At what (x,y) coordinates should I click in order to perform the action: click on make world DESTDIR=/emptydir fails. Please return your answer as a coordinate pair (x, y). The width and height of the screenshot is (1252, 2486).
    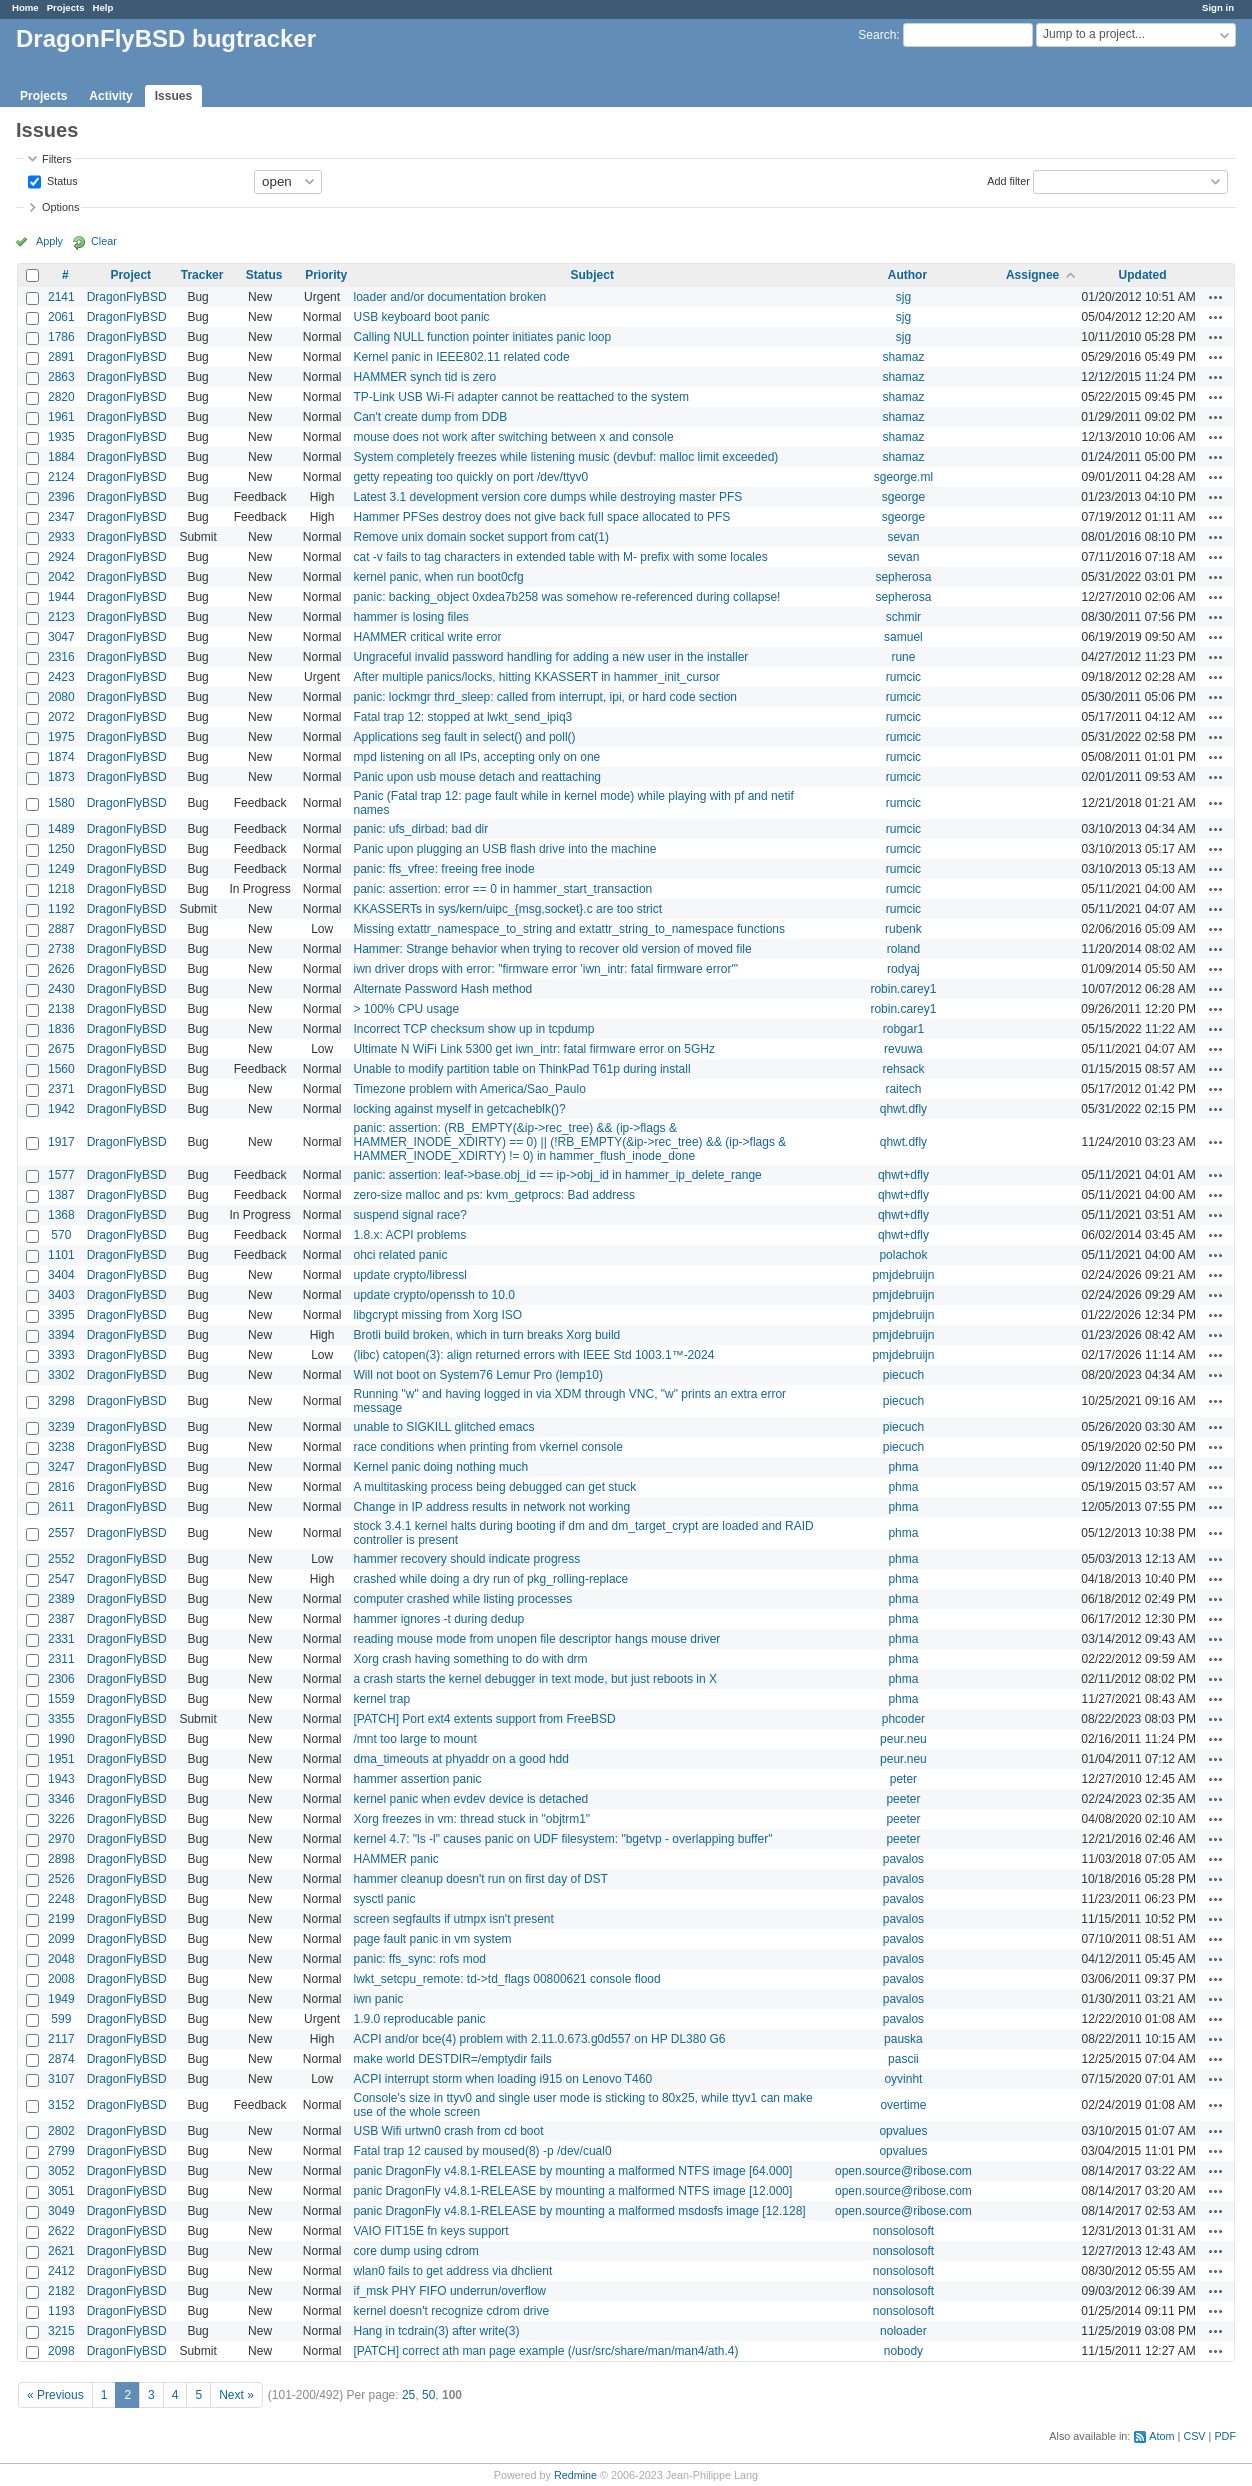
    Looking at the image, I should click on (452, 2059).